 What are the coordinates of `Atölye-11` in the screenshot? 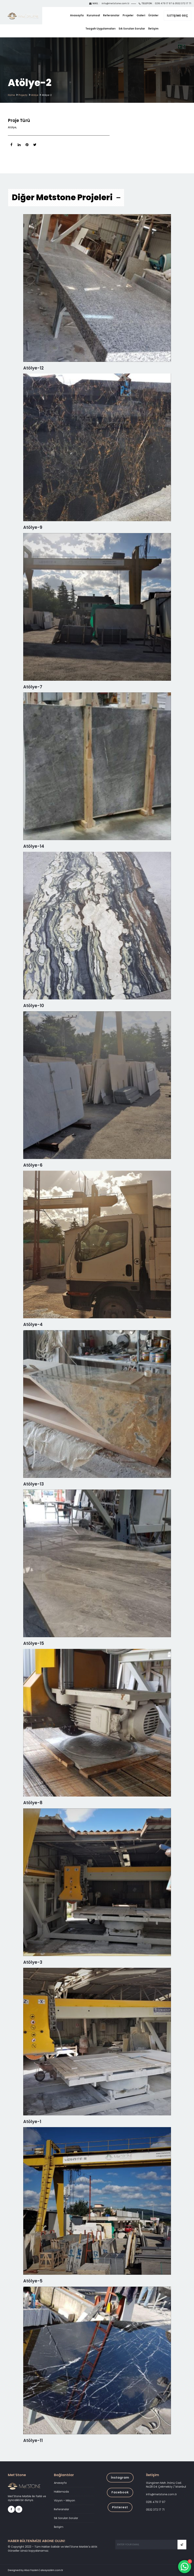 It's located at (33, 2440).